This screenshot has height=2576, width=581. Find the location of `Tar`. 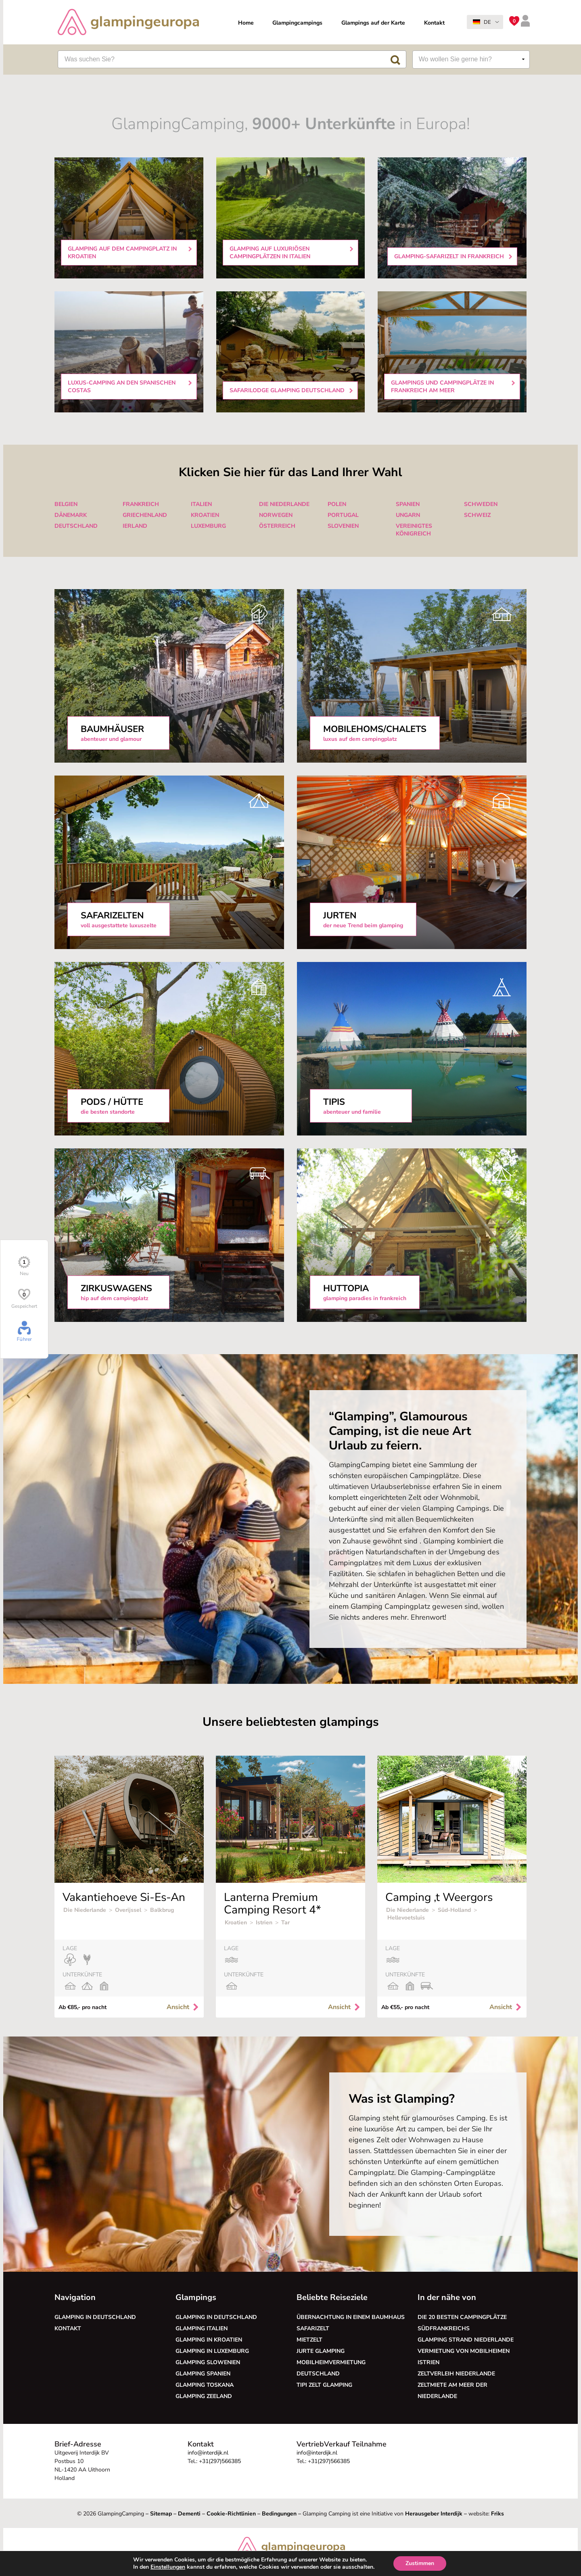

Tar is located at coordinates (285, 1922).